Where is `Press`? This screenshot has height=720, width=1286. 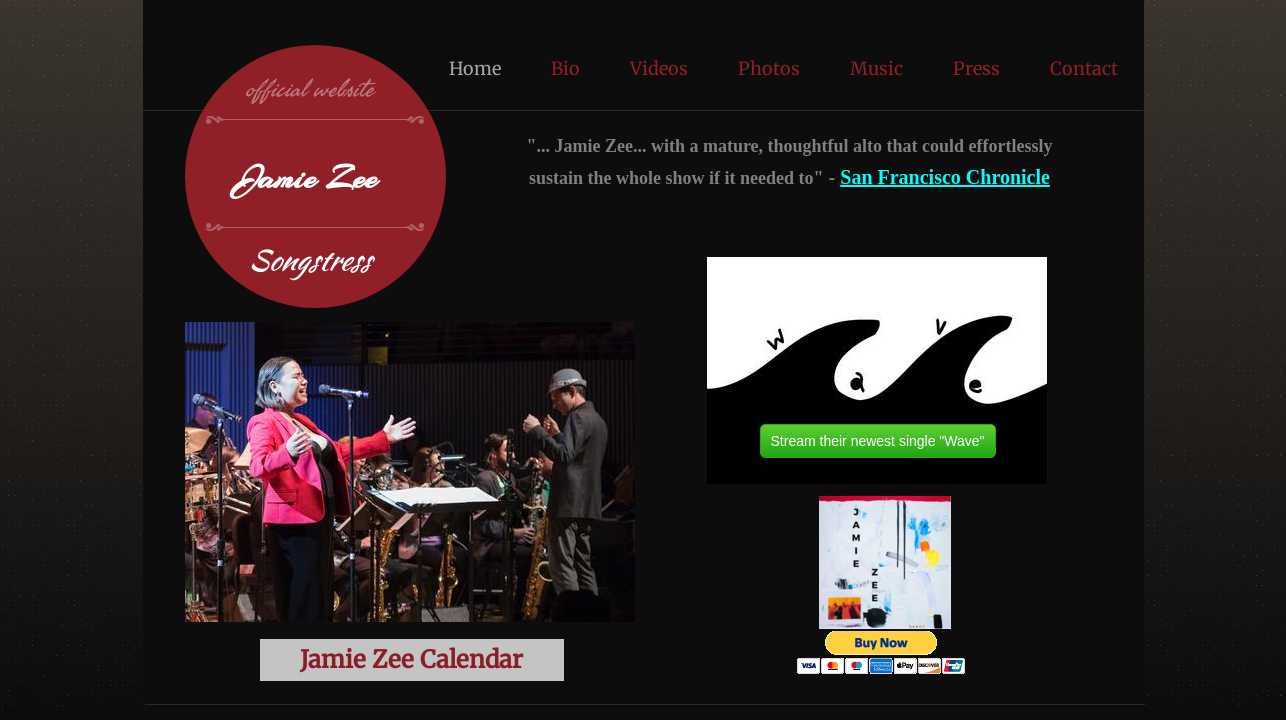 Press is located at coordinates (976, 68).